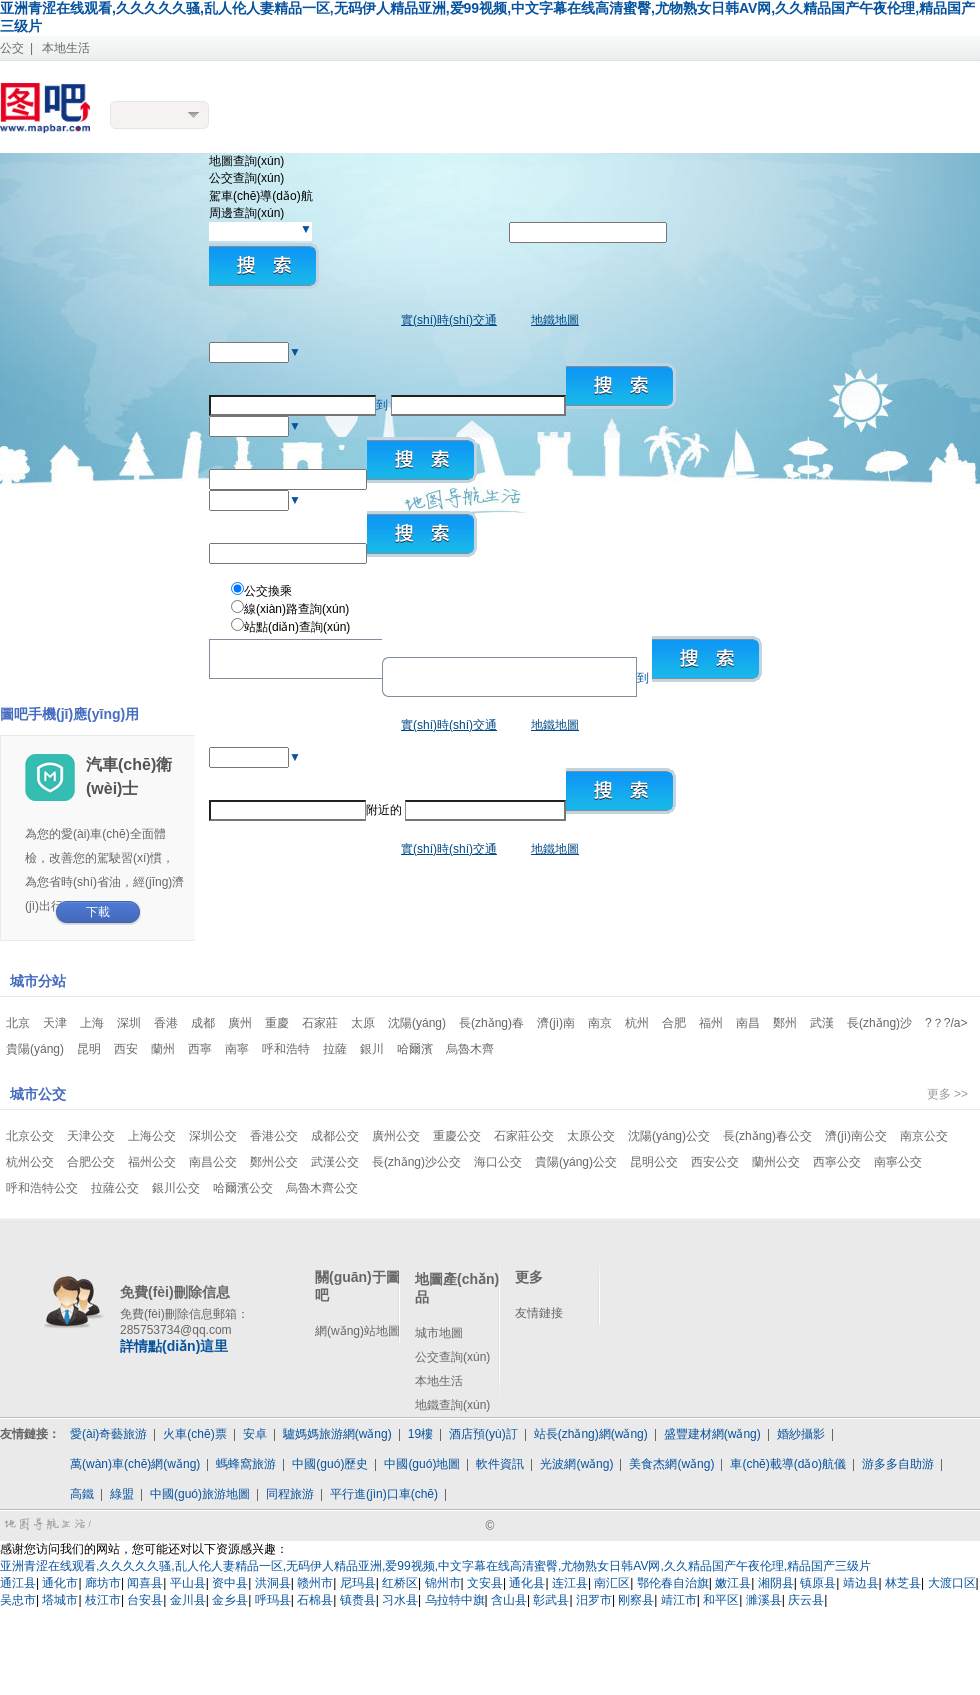 This screenshot has width=980, height=1695. Describe the element at coordinates (591, 1136) in the screenshot. I see `太原公交` at that location.